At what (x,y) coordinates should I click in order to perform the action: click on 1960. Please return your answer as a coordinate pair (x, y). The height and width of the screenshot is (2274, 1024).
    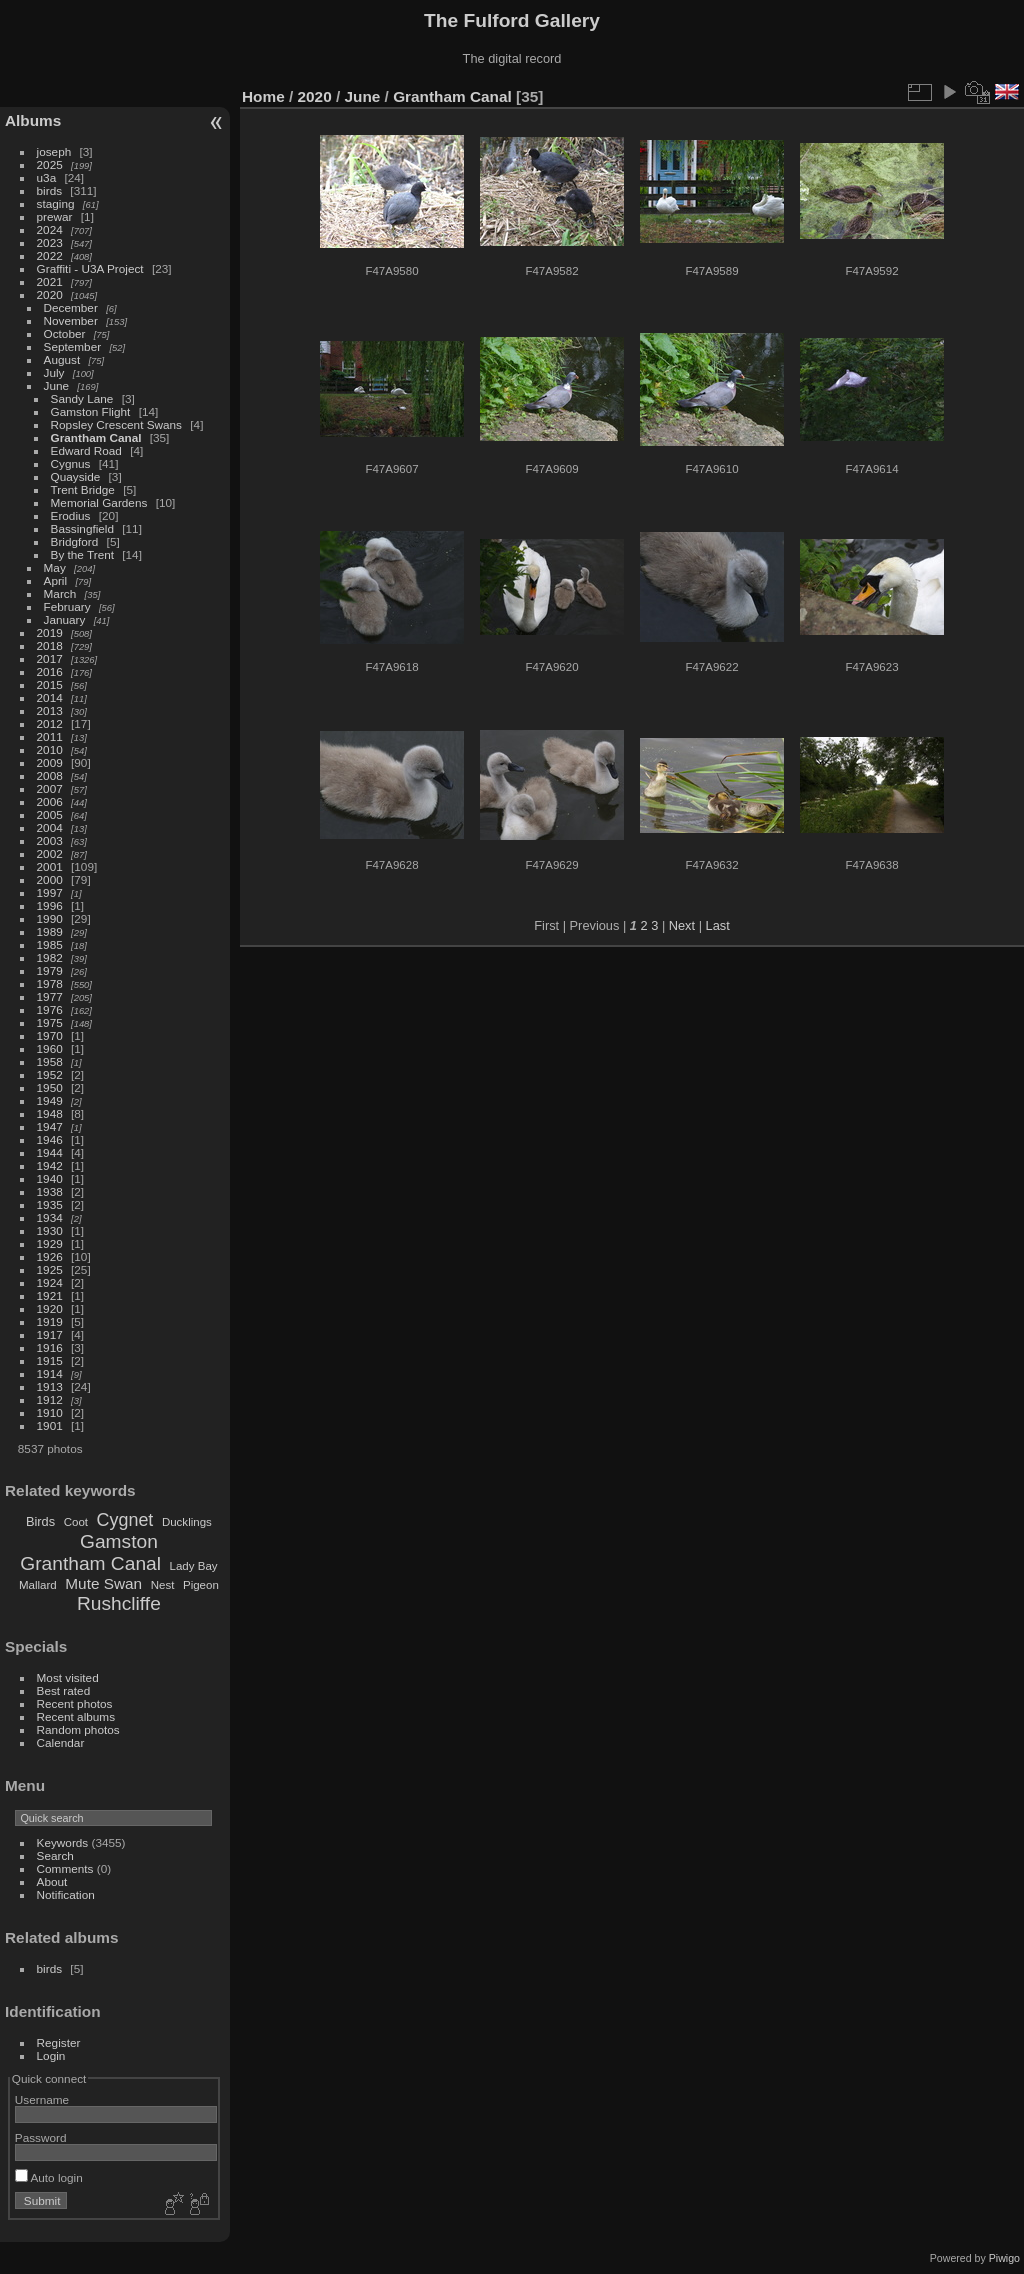
    Looking at the image, I should click on (50, 1048).